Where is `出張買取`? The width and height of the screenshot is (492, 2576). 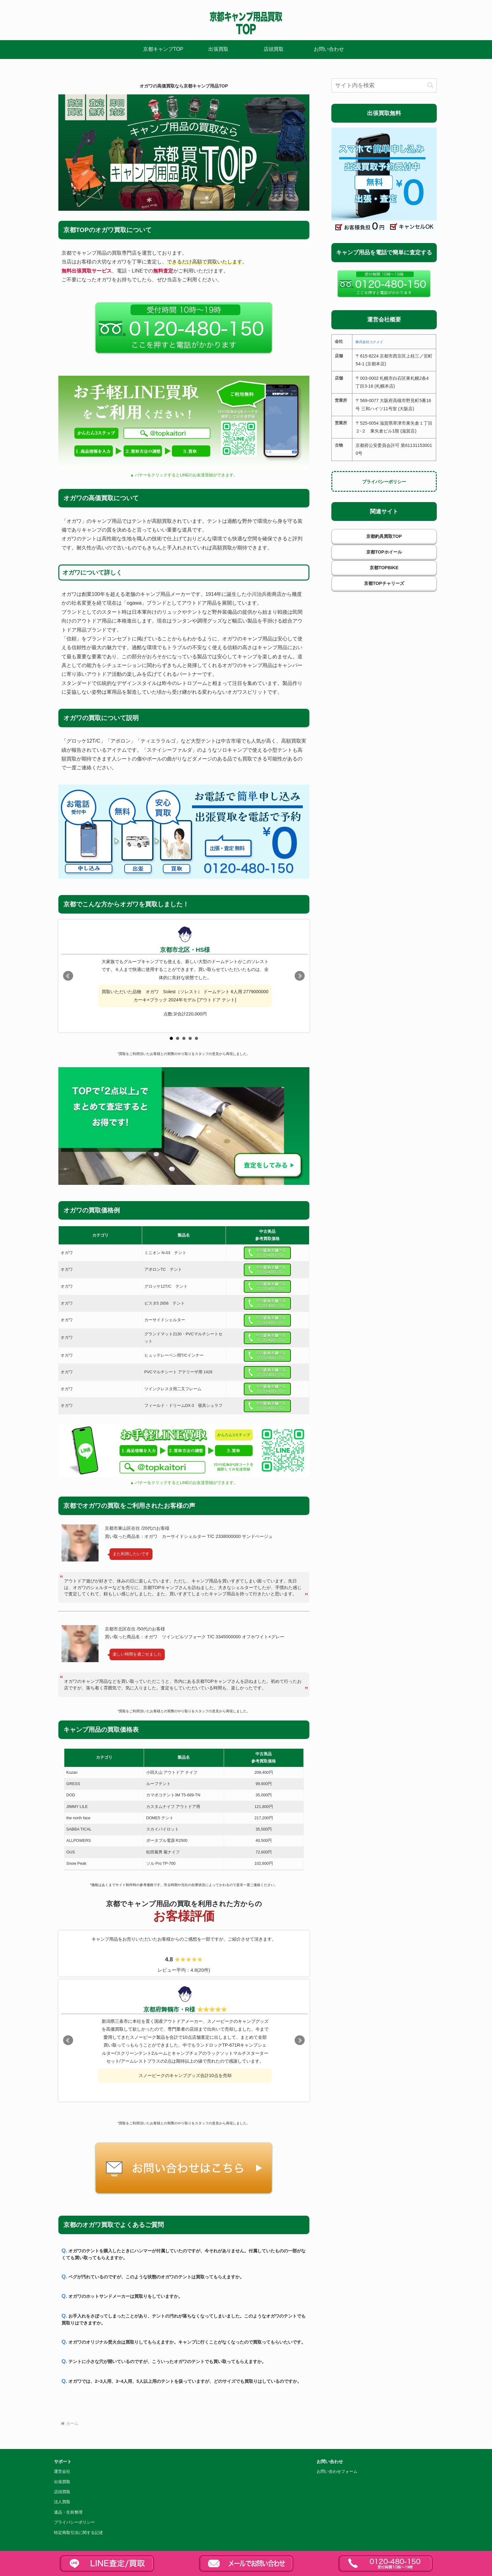
出張買取 is located at coordinates (62, 2482).